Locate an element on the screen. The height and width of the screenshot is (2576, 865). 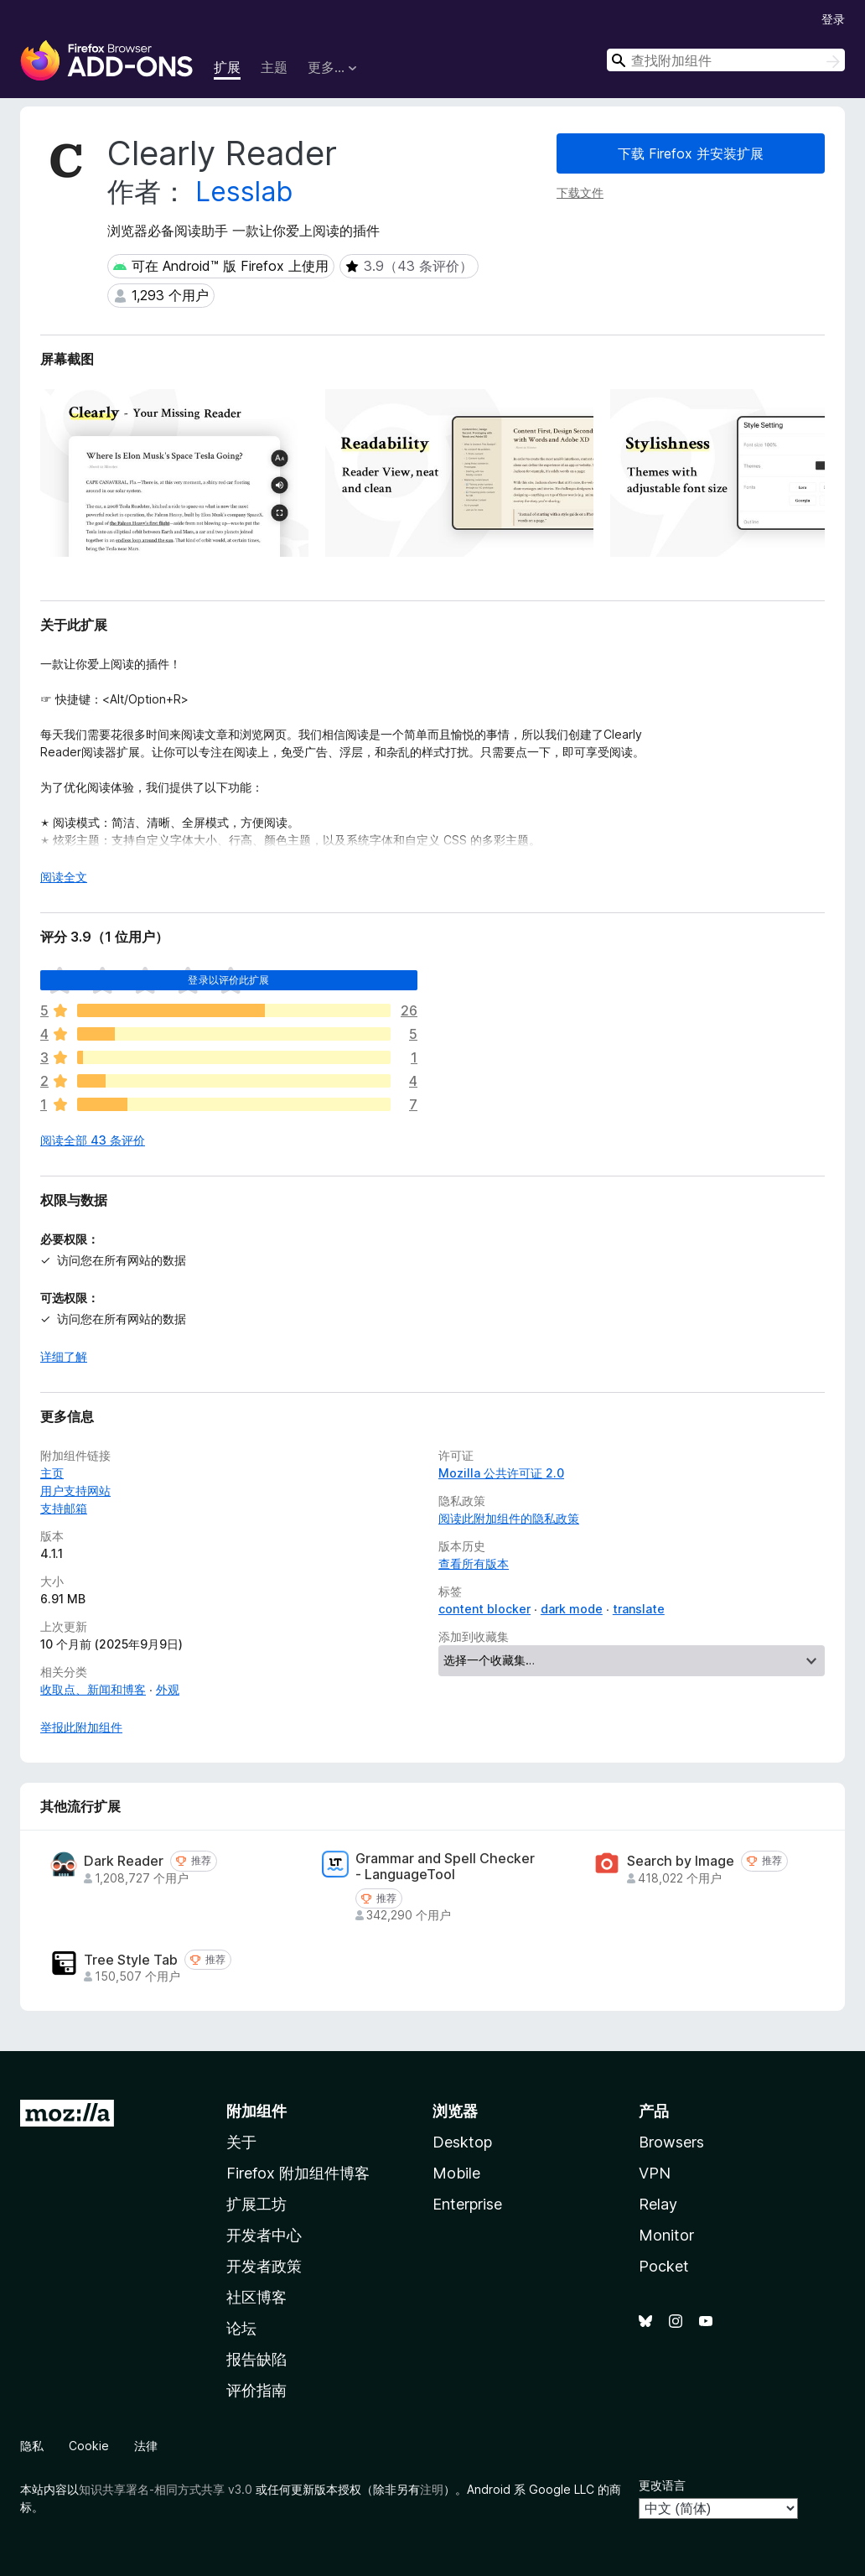
论坛 is located at coordinates (241, 2328).